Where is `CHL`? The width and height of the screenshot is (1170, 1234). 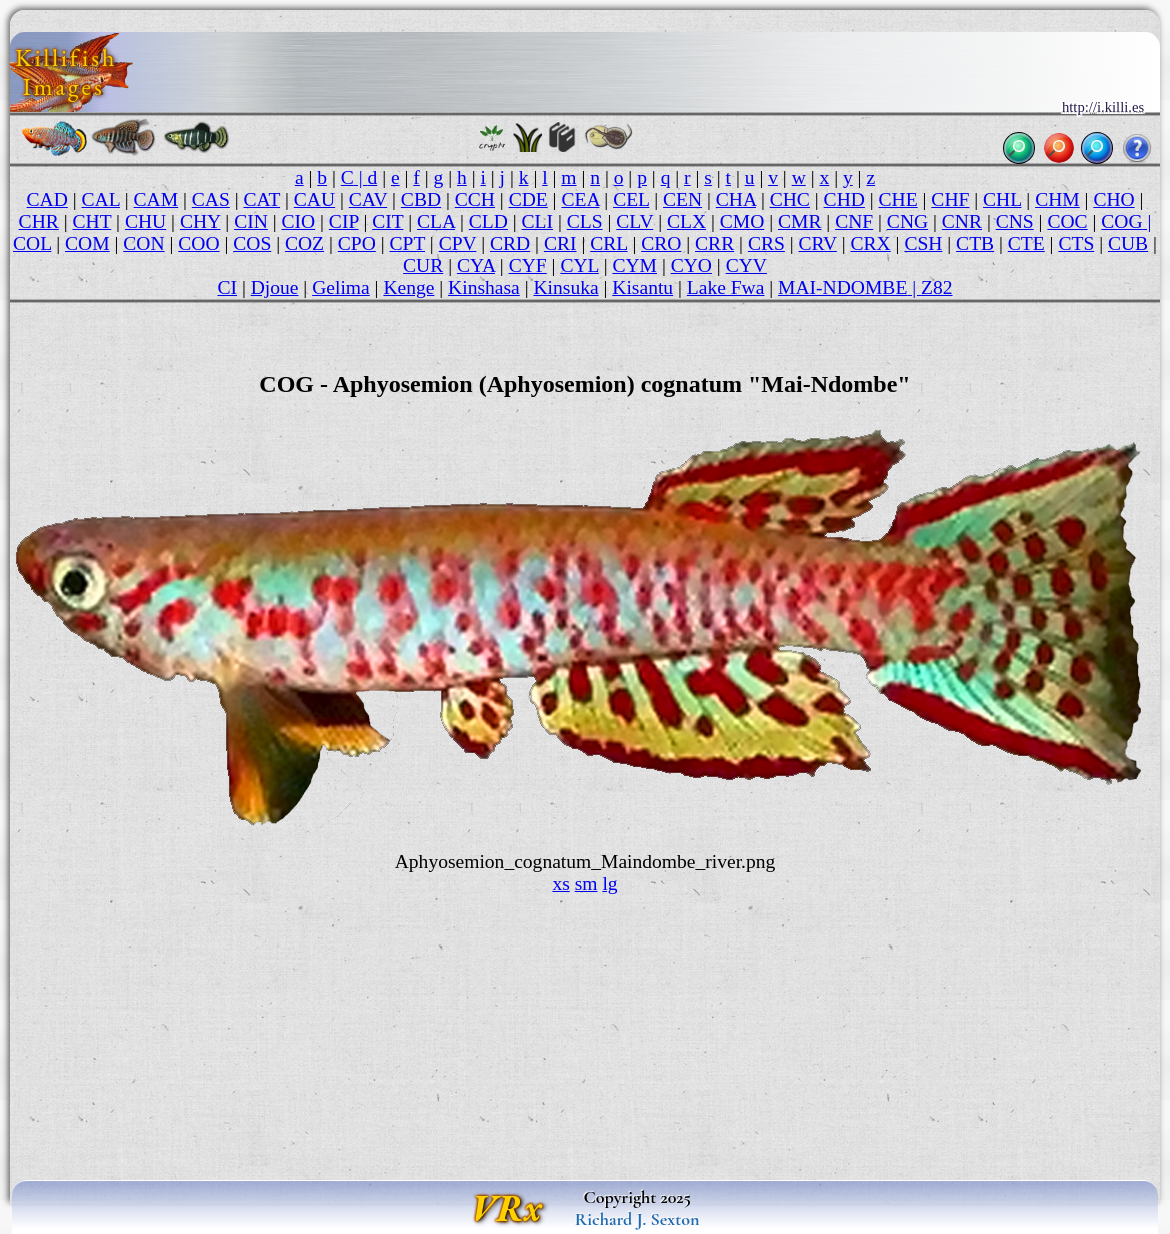 CHL is located at coordinates (1002, 199).